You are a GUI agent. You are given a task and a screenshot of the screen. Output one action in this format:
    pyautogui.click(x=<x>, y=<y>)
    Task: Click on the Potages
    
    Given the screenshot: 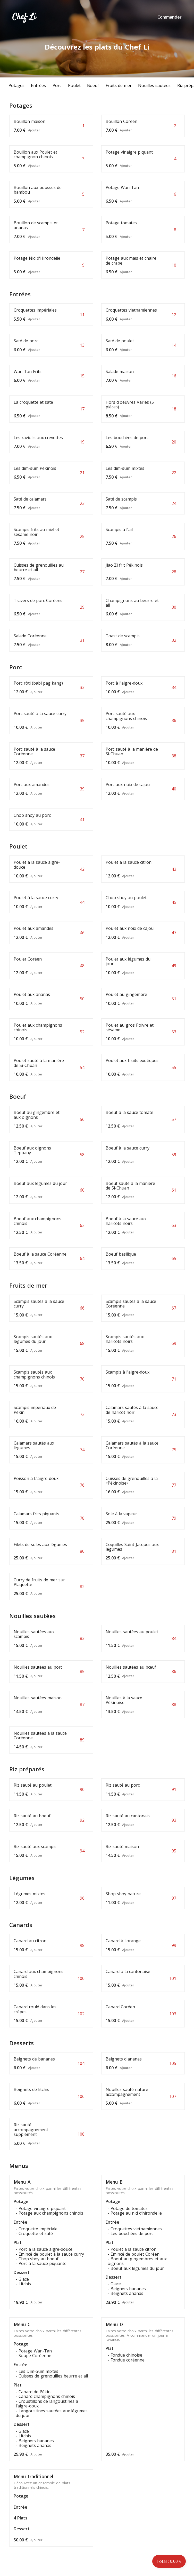 What is the action you would take?
    pyautogui.click(x=16, y=85)
    